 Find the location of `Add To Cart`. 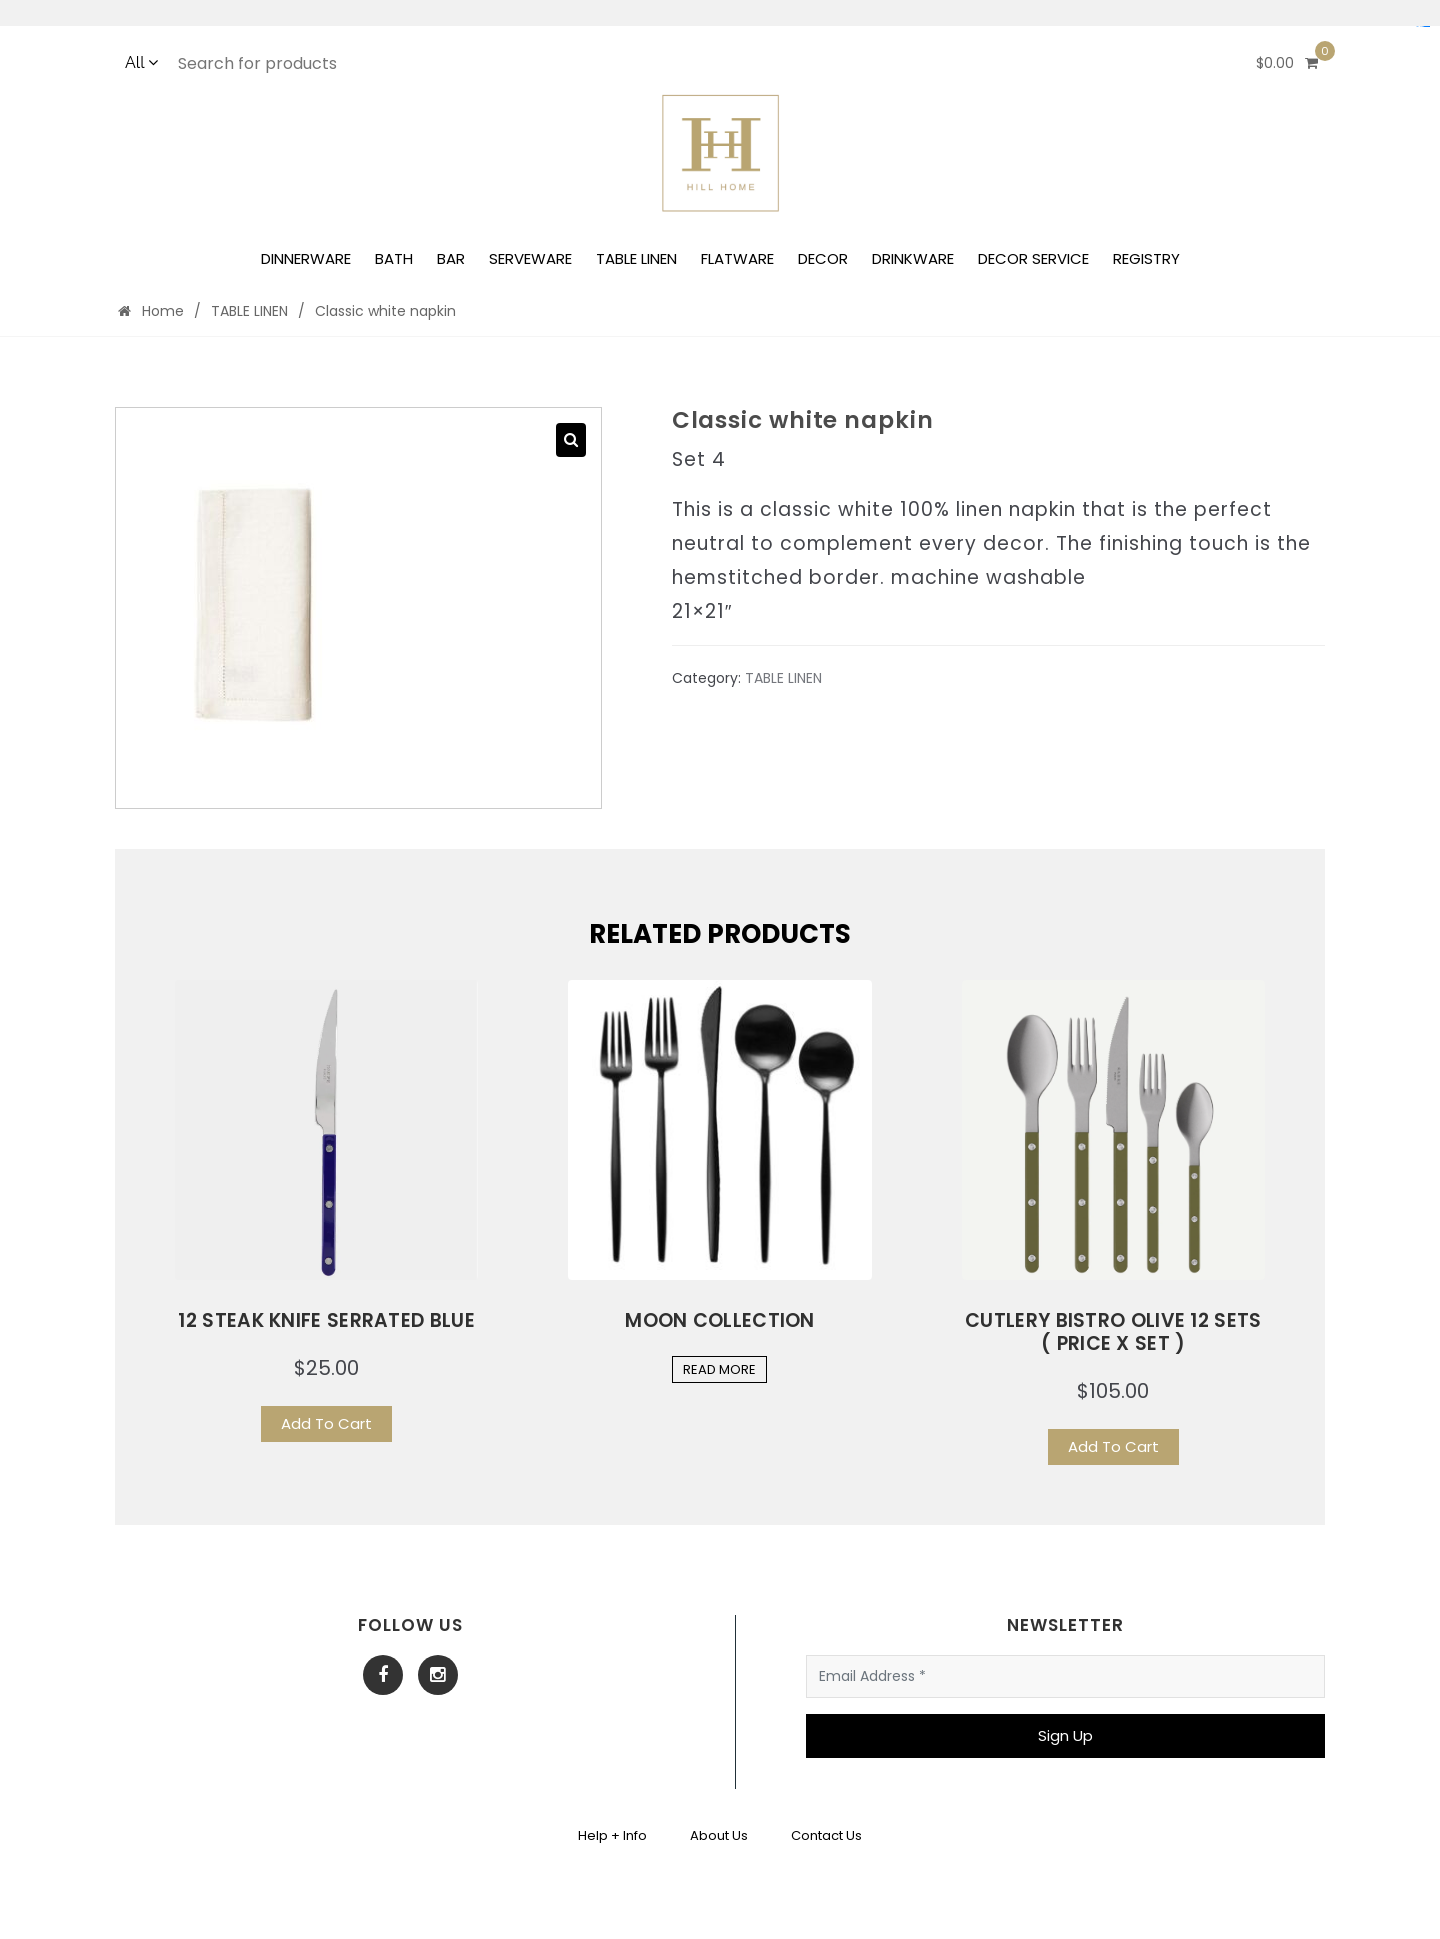

Add To Cart is located at coordinates (326, 1423).